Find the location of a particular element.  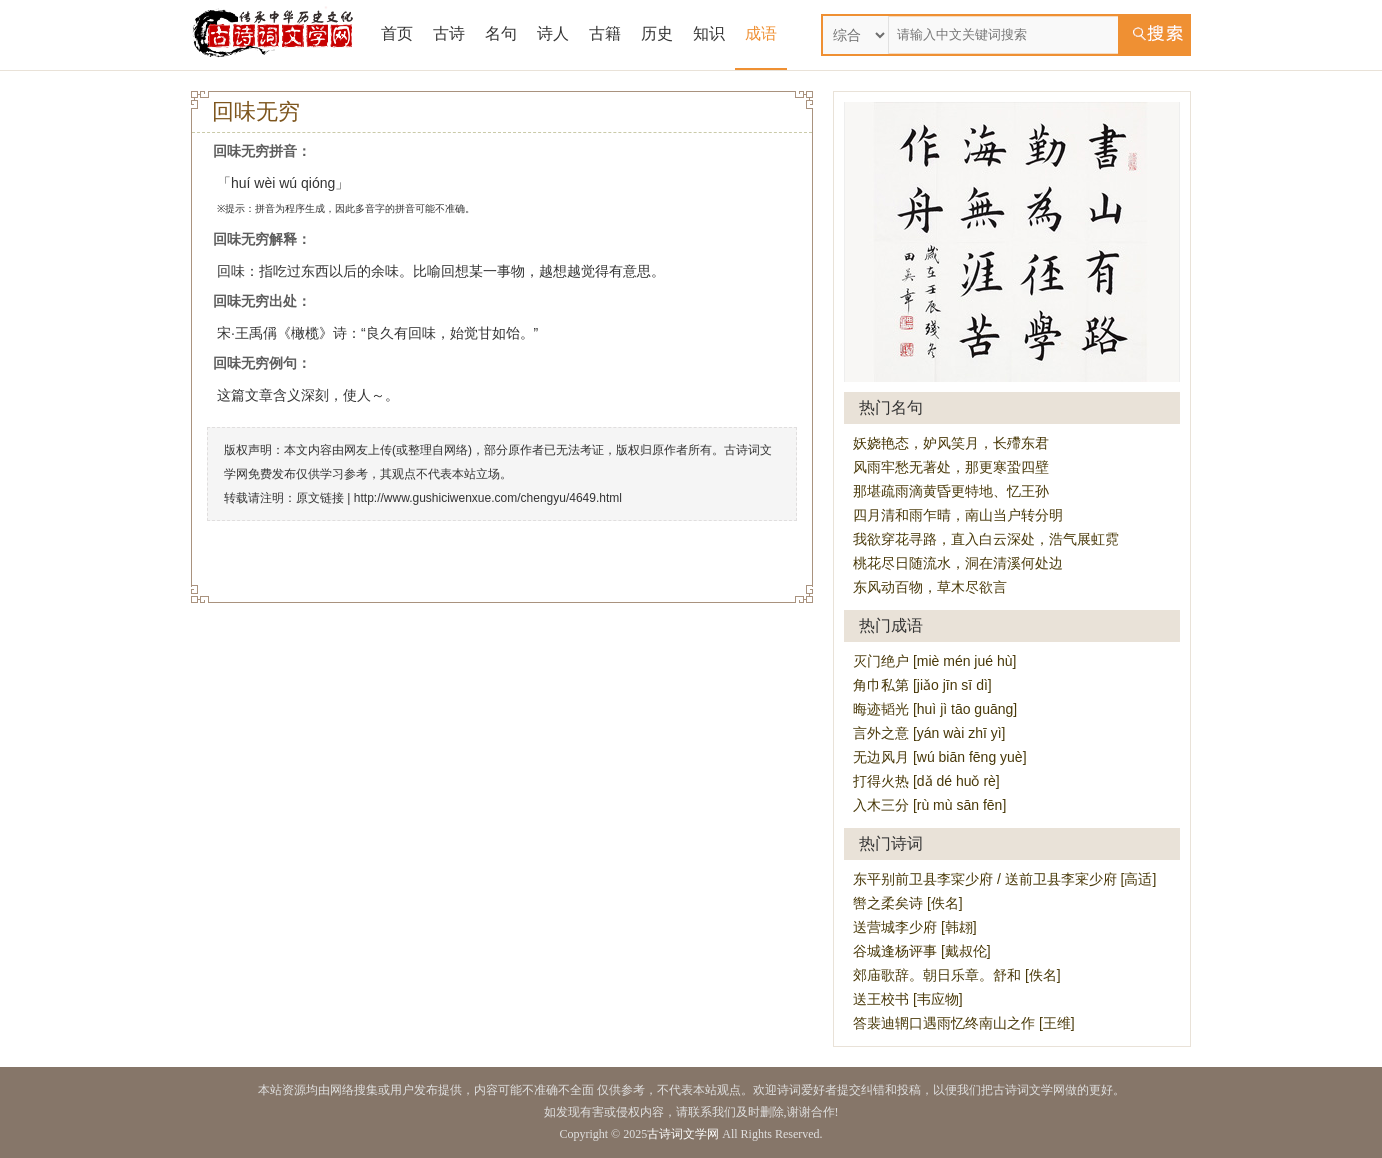

知识 is located at coordinates (709, 33).